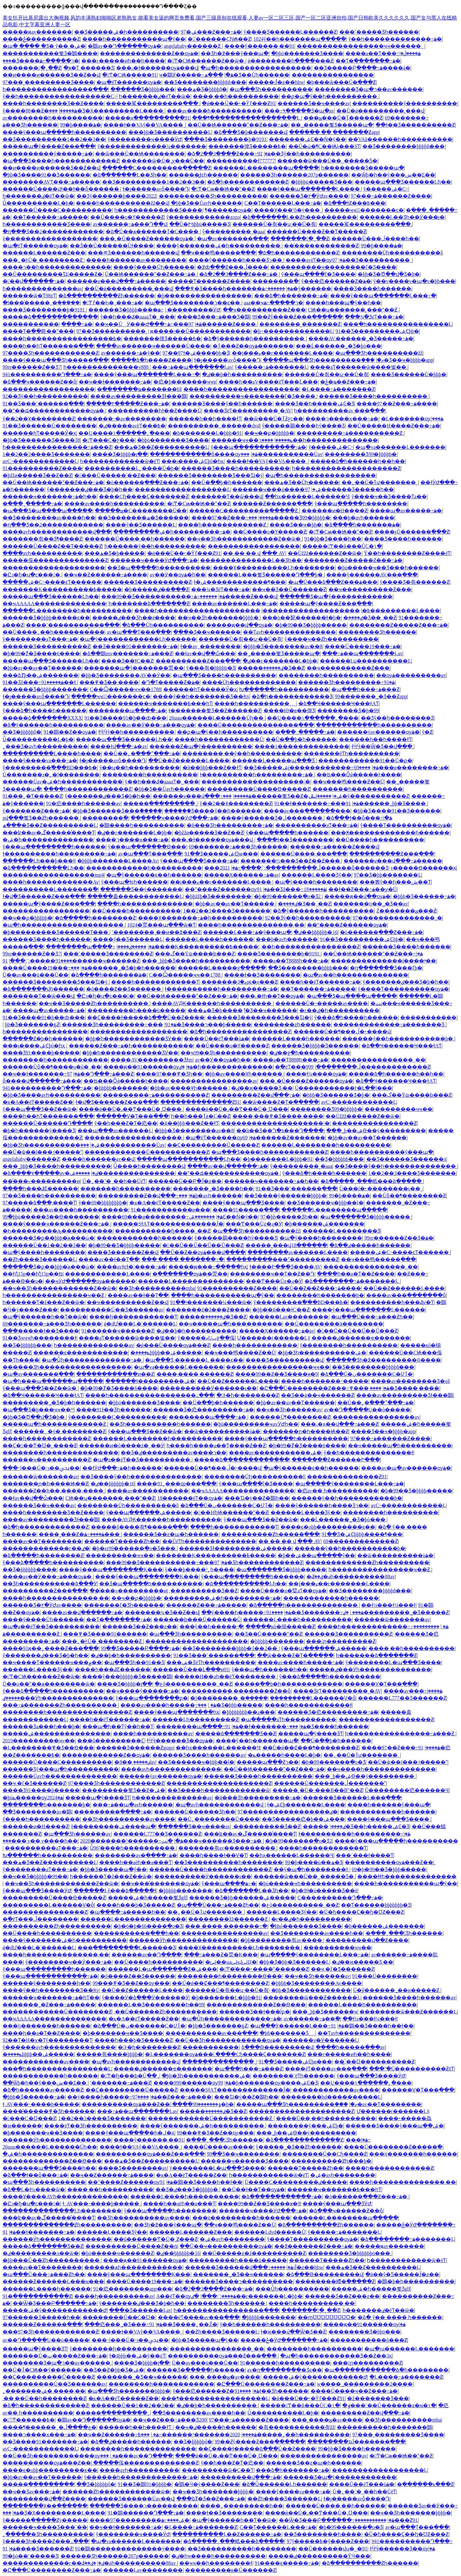 The width and height of the screenshot is (461, 2576). What do you see at coordinates (259, 46) in the screenshot?
I see `����ŷ������͵��91` at bounding box center [259, 46].